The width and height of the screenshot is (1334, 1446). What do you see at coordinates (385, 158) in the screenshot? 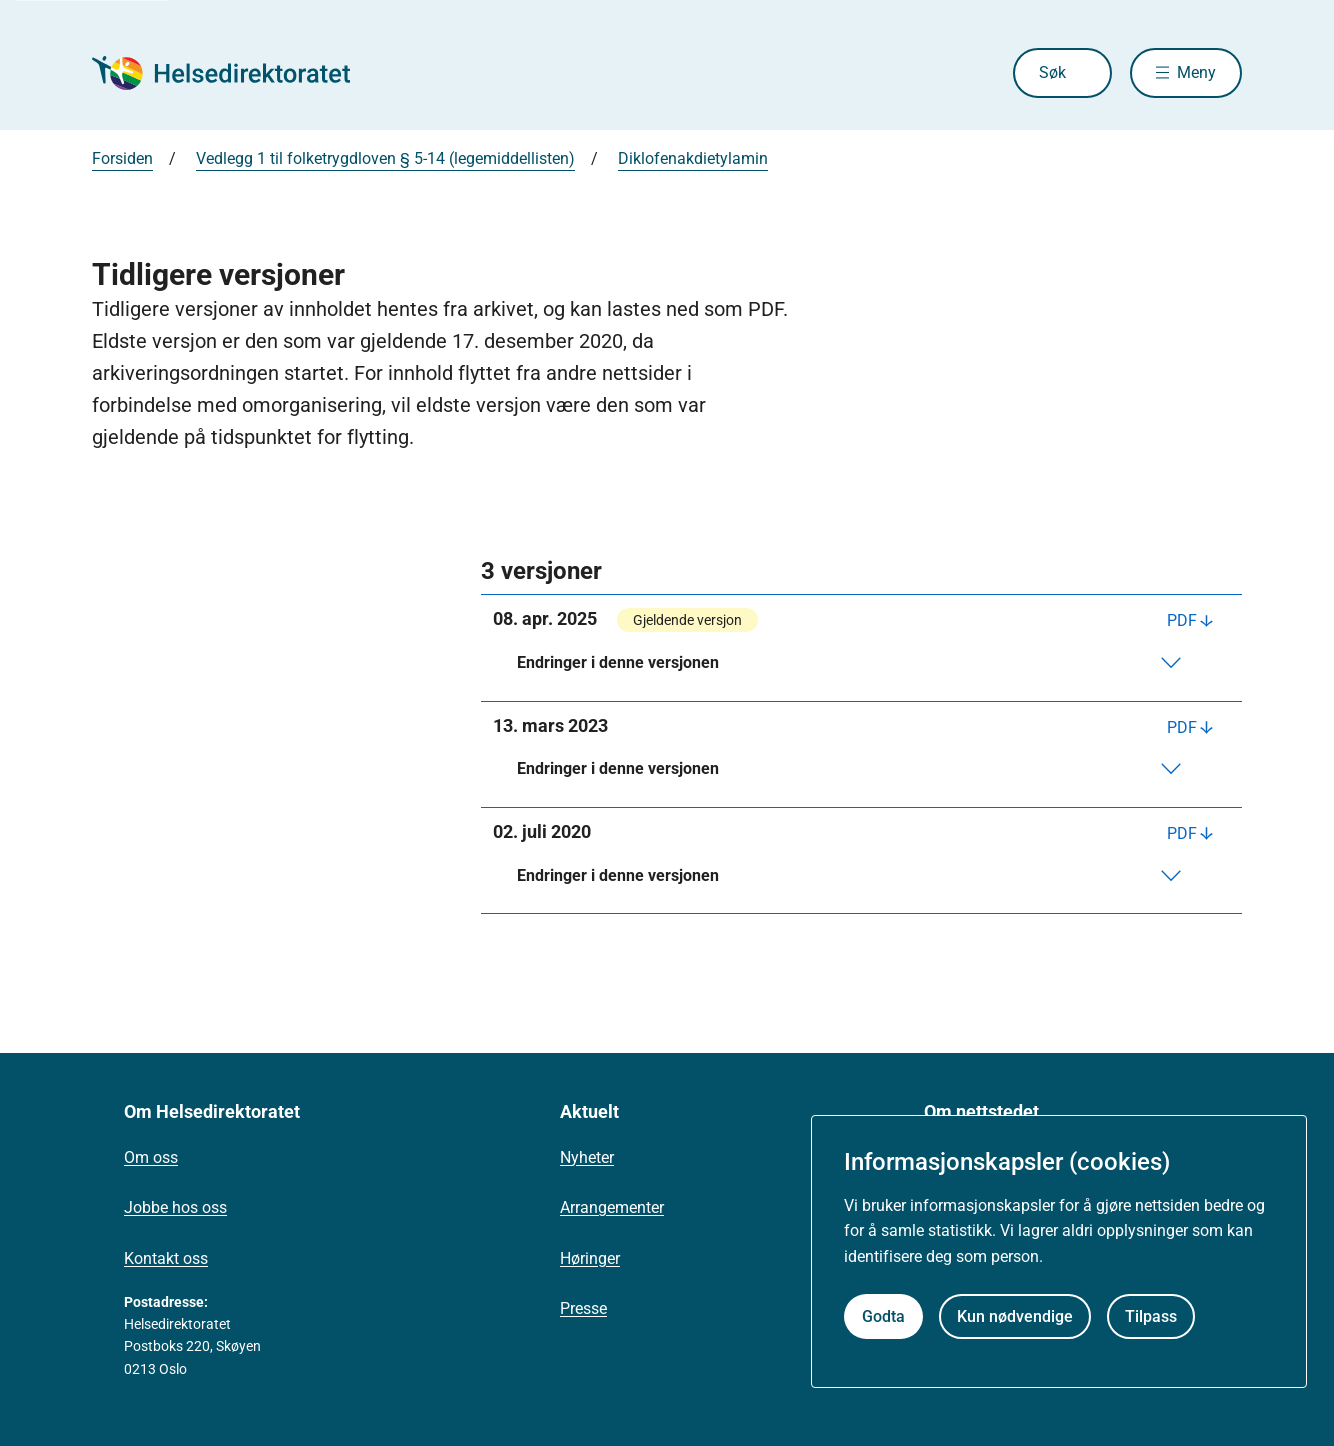
I see `Vedlegg 1 til folketrygdloven § 5-14 (legemiddellisten)` at bounding box center [385, 158].